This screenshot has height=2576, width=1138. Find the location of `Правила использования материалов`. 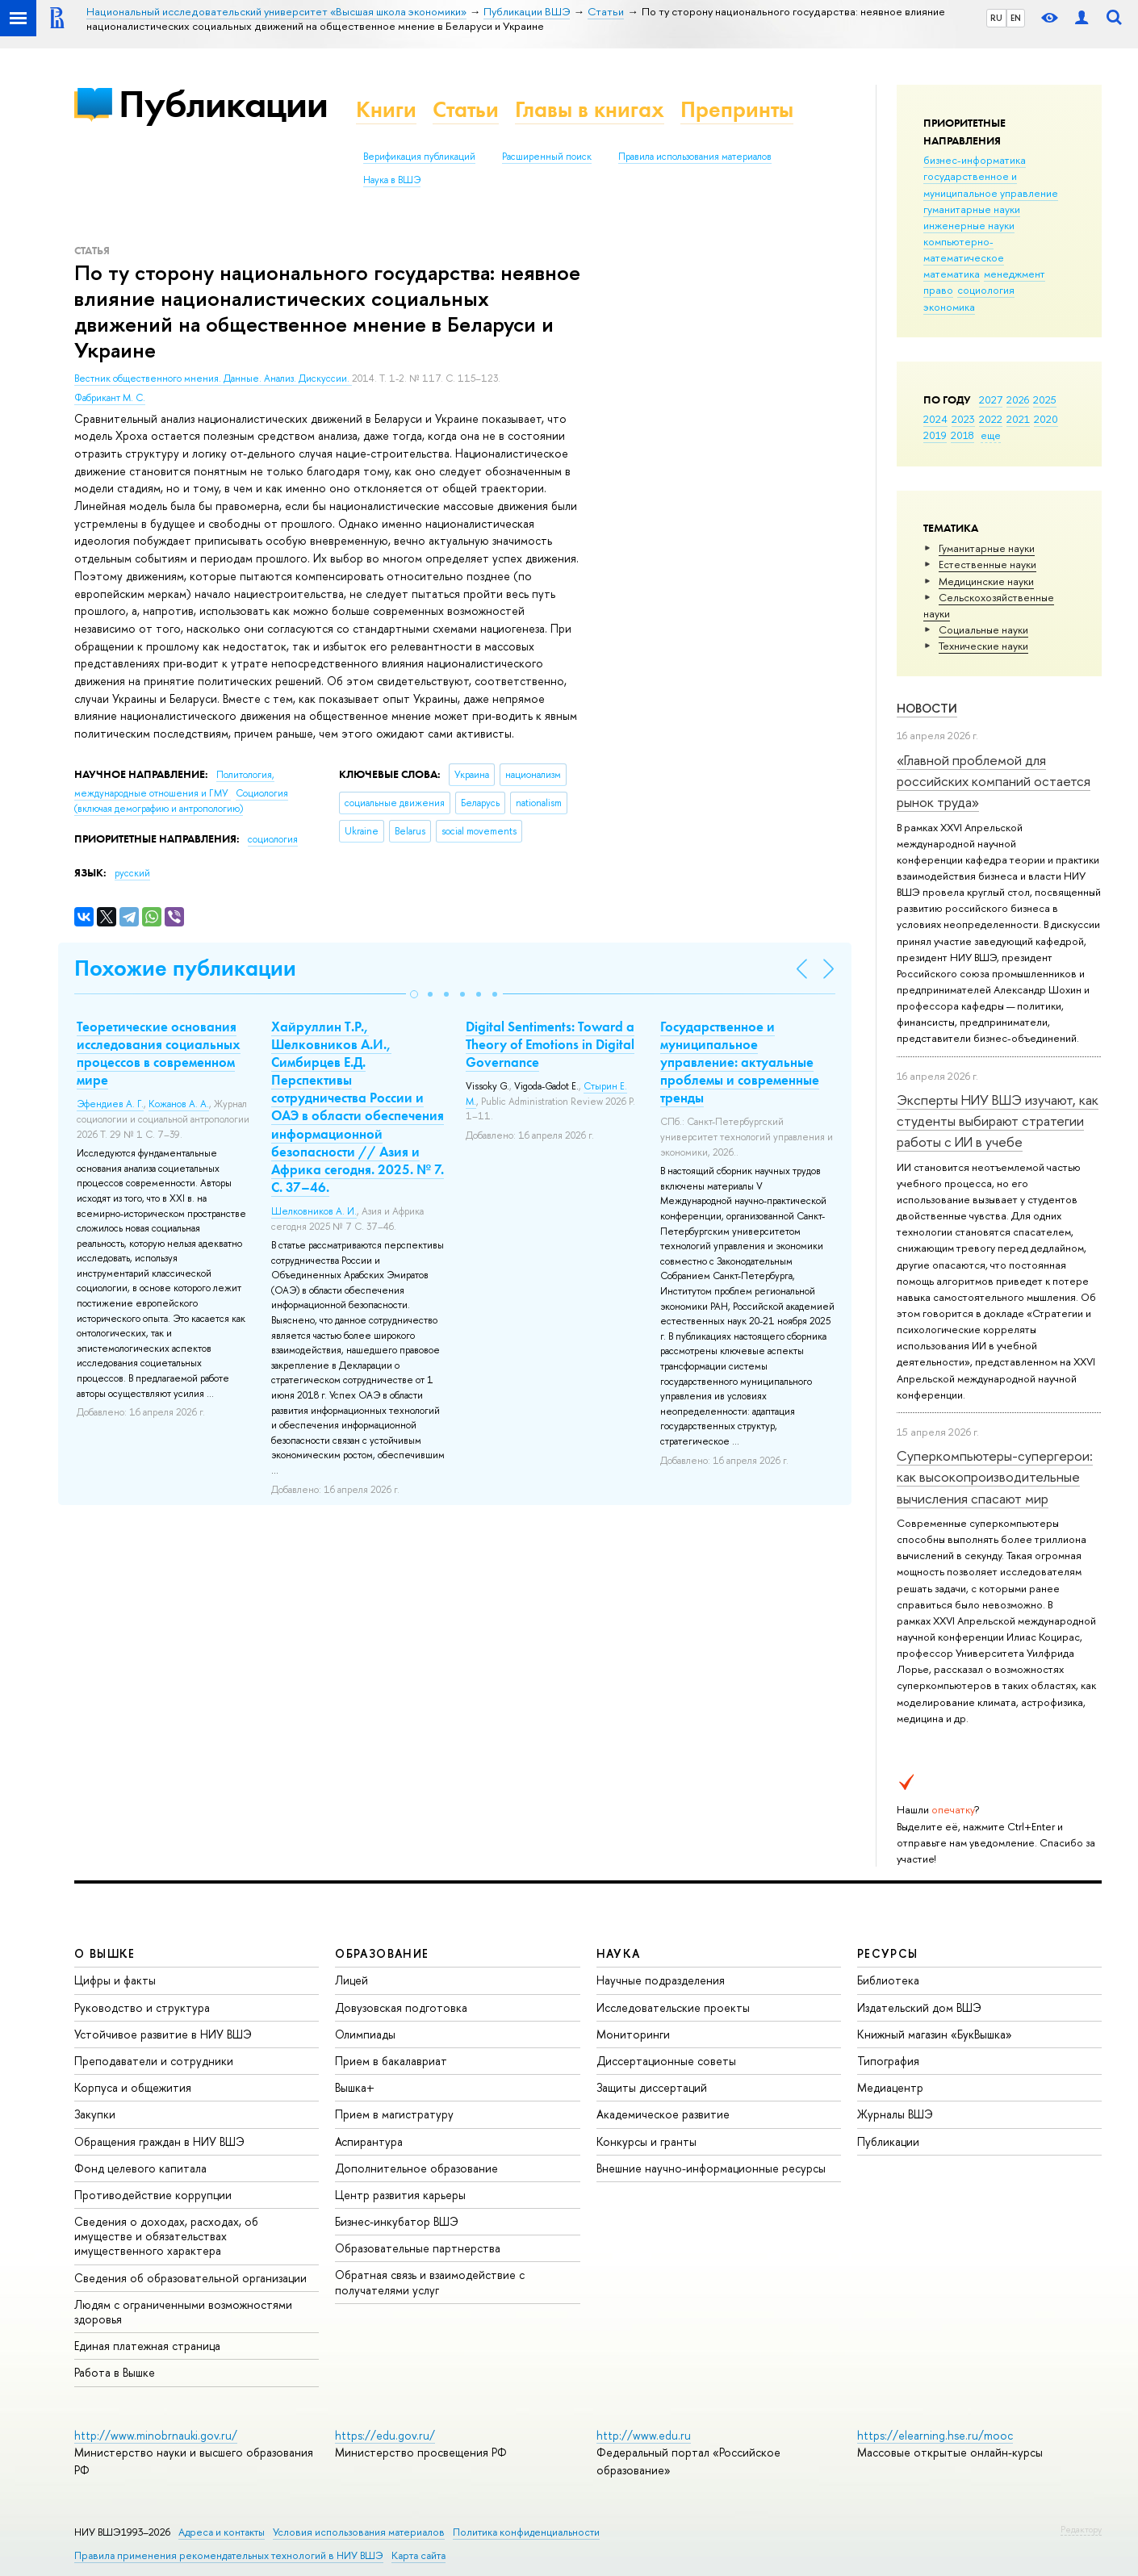

Правила использования материалов is located at coordinates (695, 156).